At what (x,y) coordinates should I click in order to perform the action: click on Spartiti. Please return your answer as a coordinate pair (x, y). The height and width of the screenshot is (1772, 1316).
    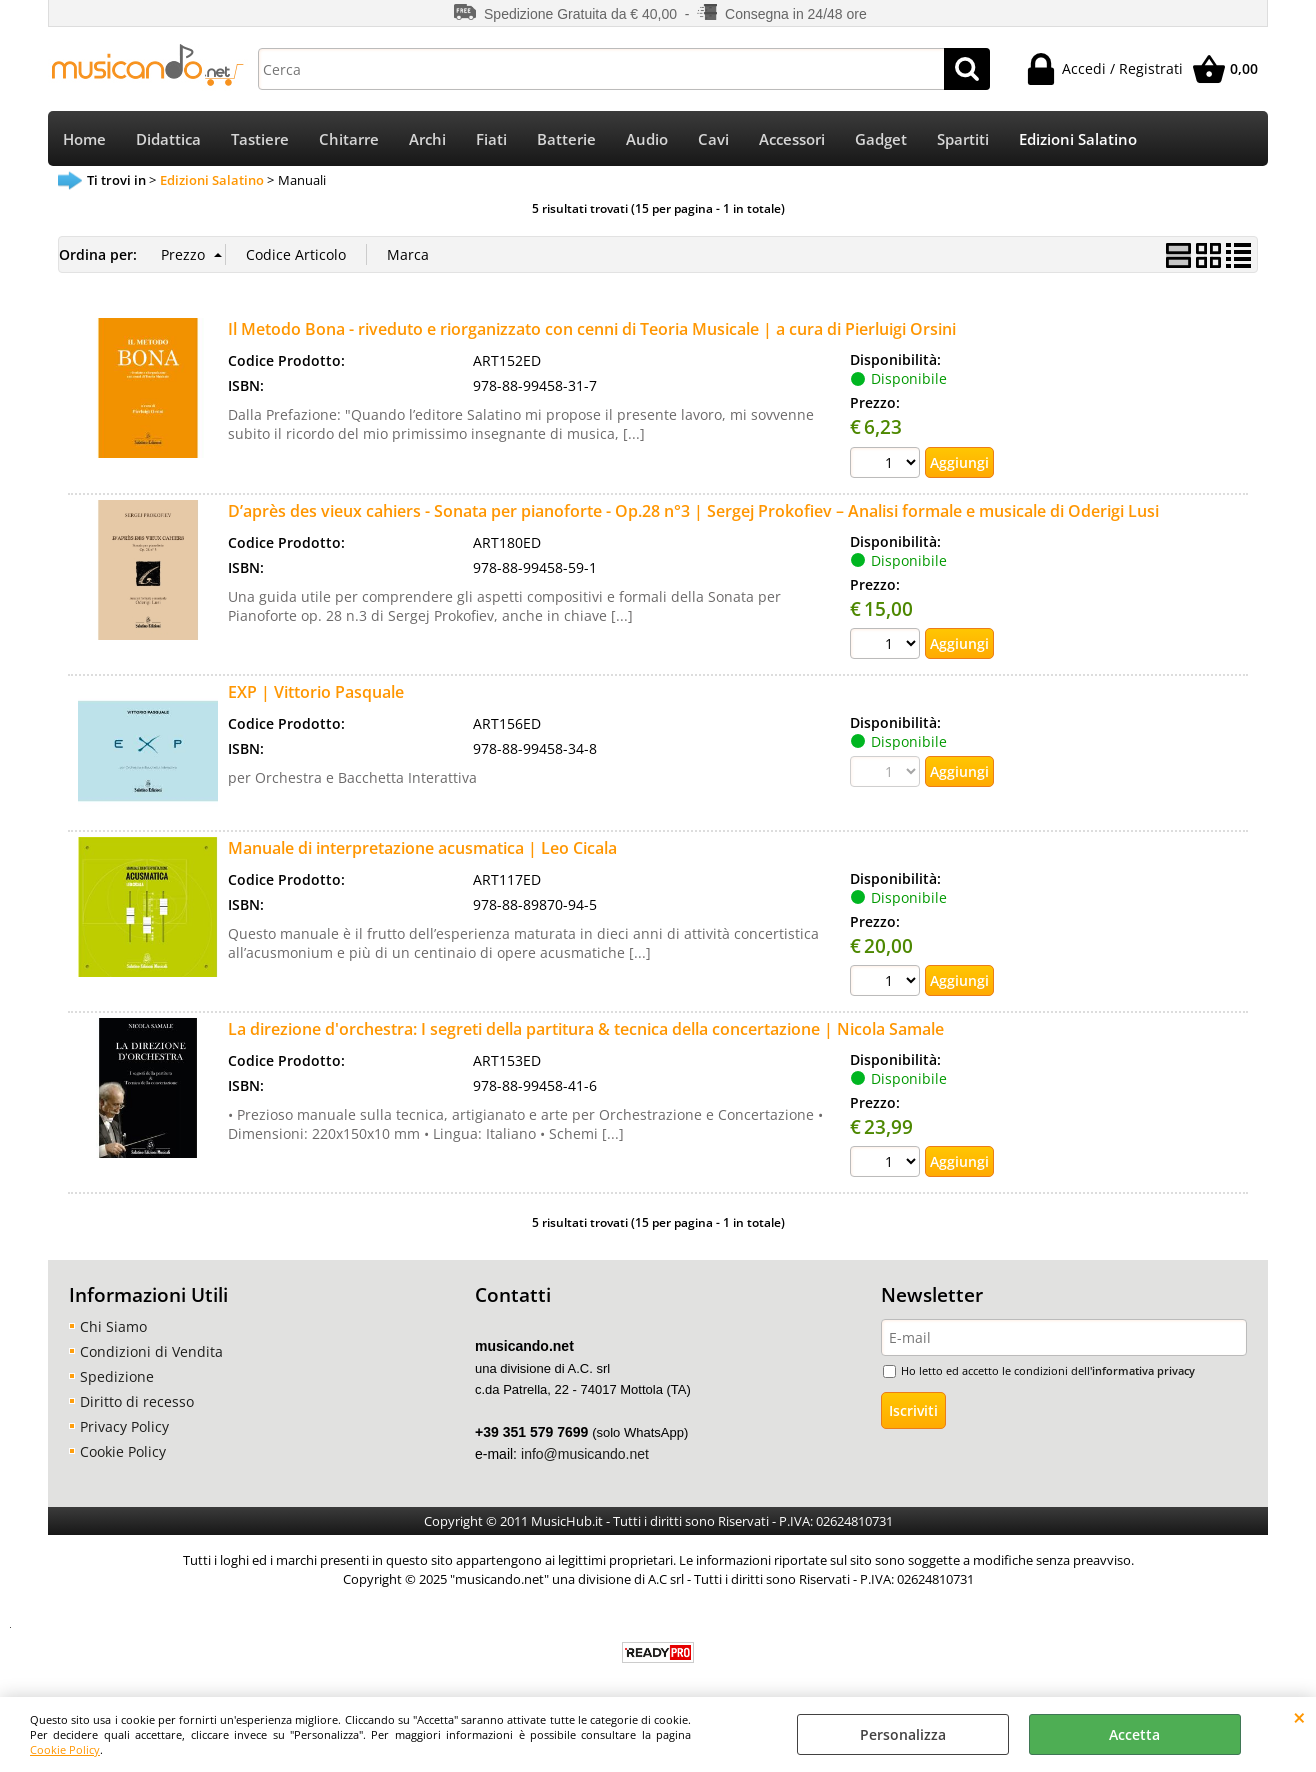
    Looking at the image, I should click on (963, 139).